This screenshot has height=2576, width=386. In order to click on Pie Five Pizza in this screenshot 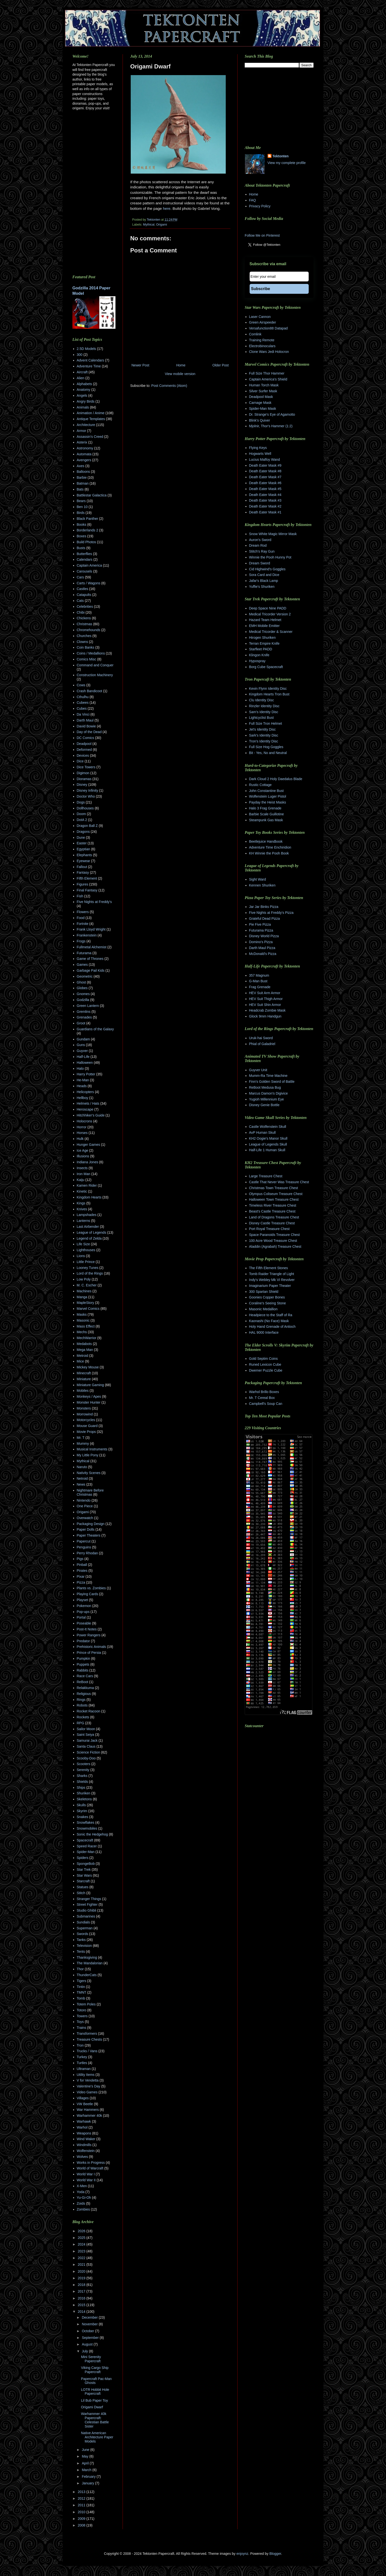, I will do `click(260, 924)`.